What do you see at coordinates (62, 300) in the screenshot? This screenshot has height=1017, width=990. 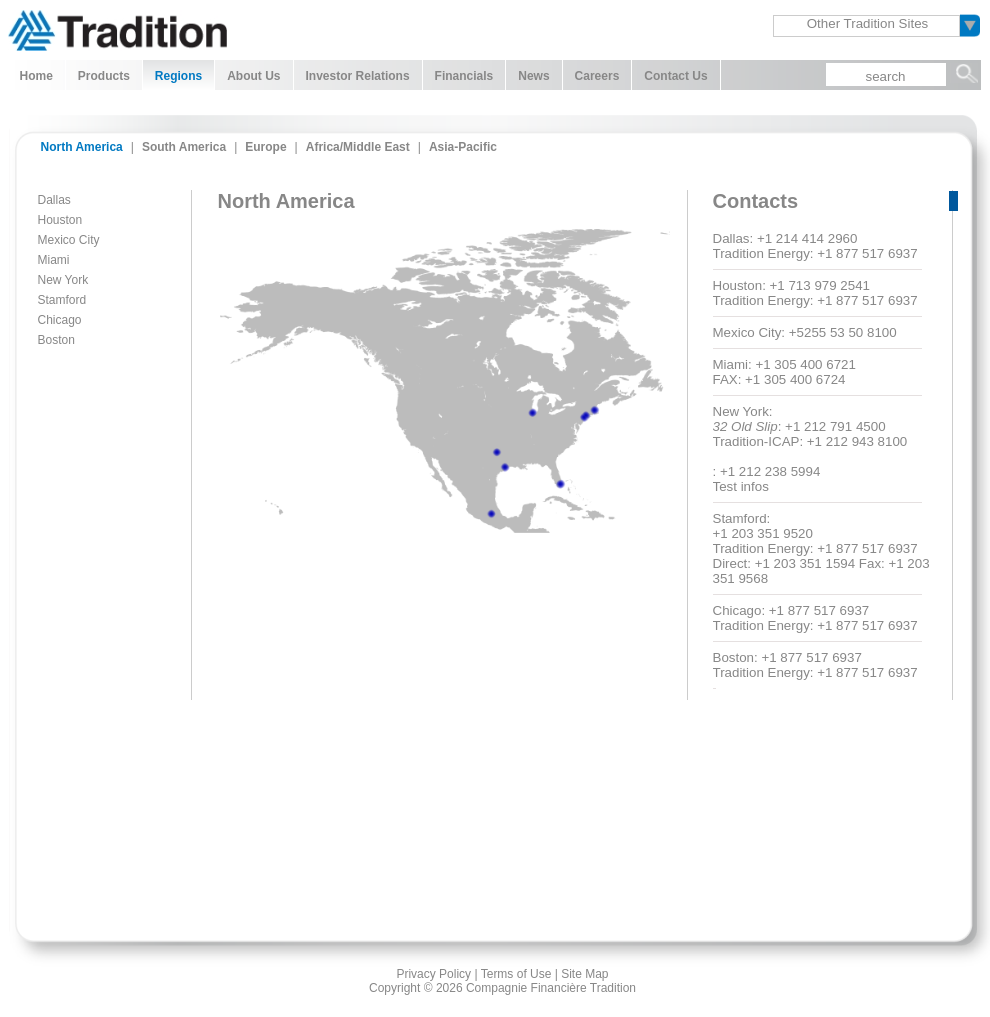 I see `Stamford` at bounding box center [62, 300].